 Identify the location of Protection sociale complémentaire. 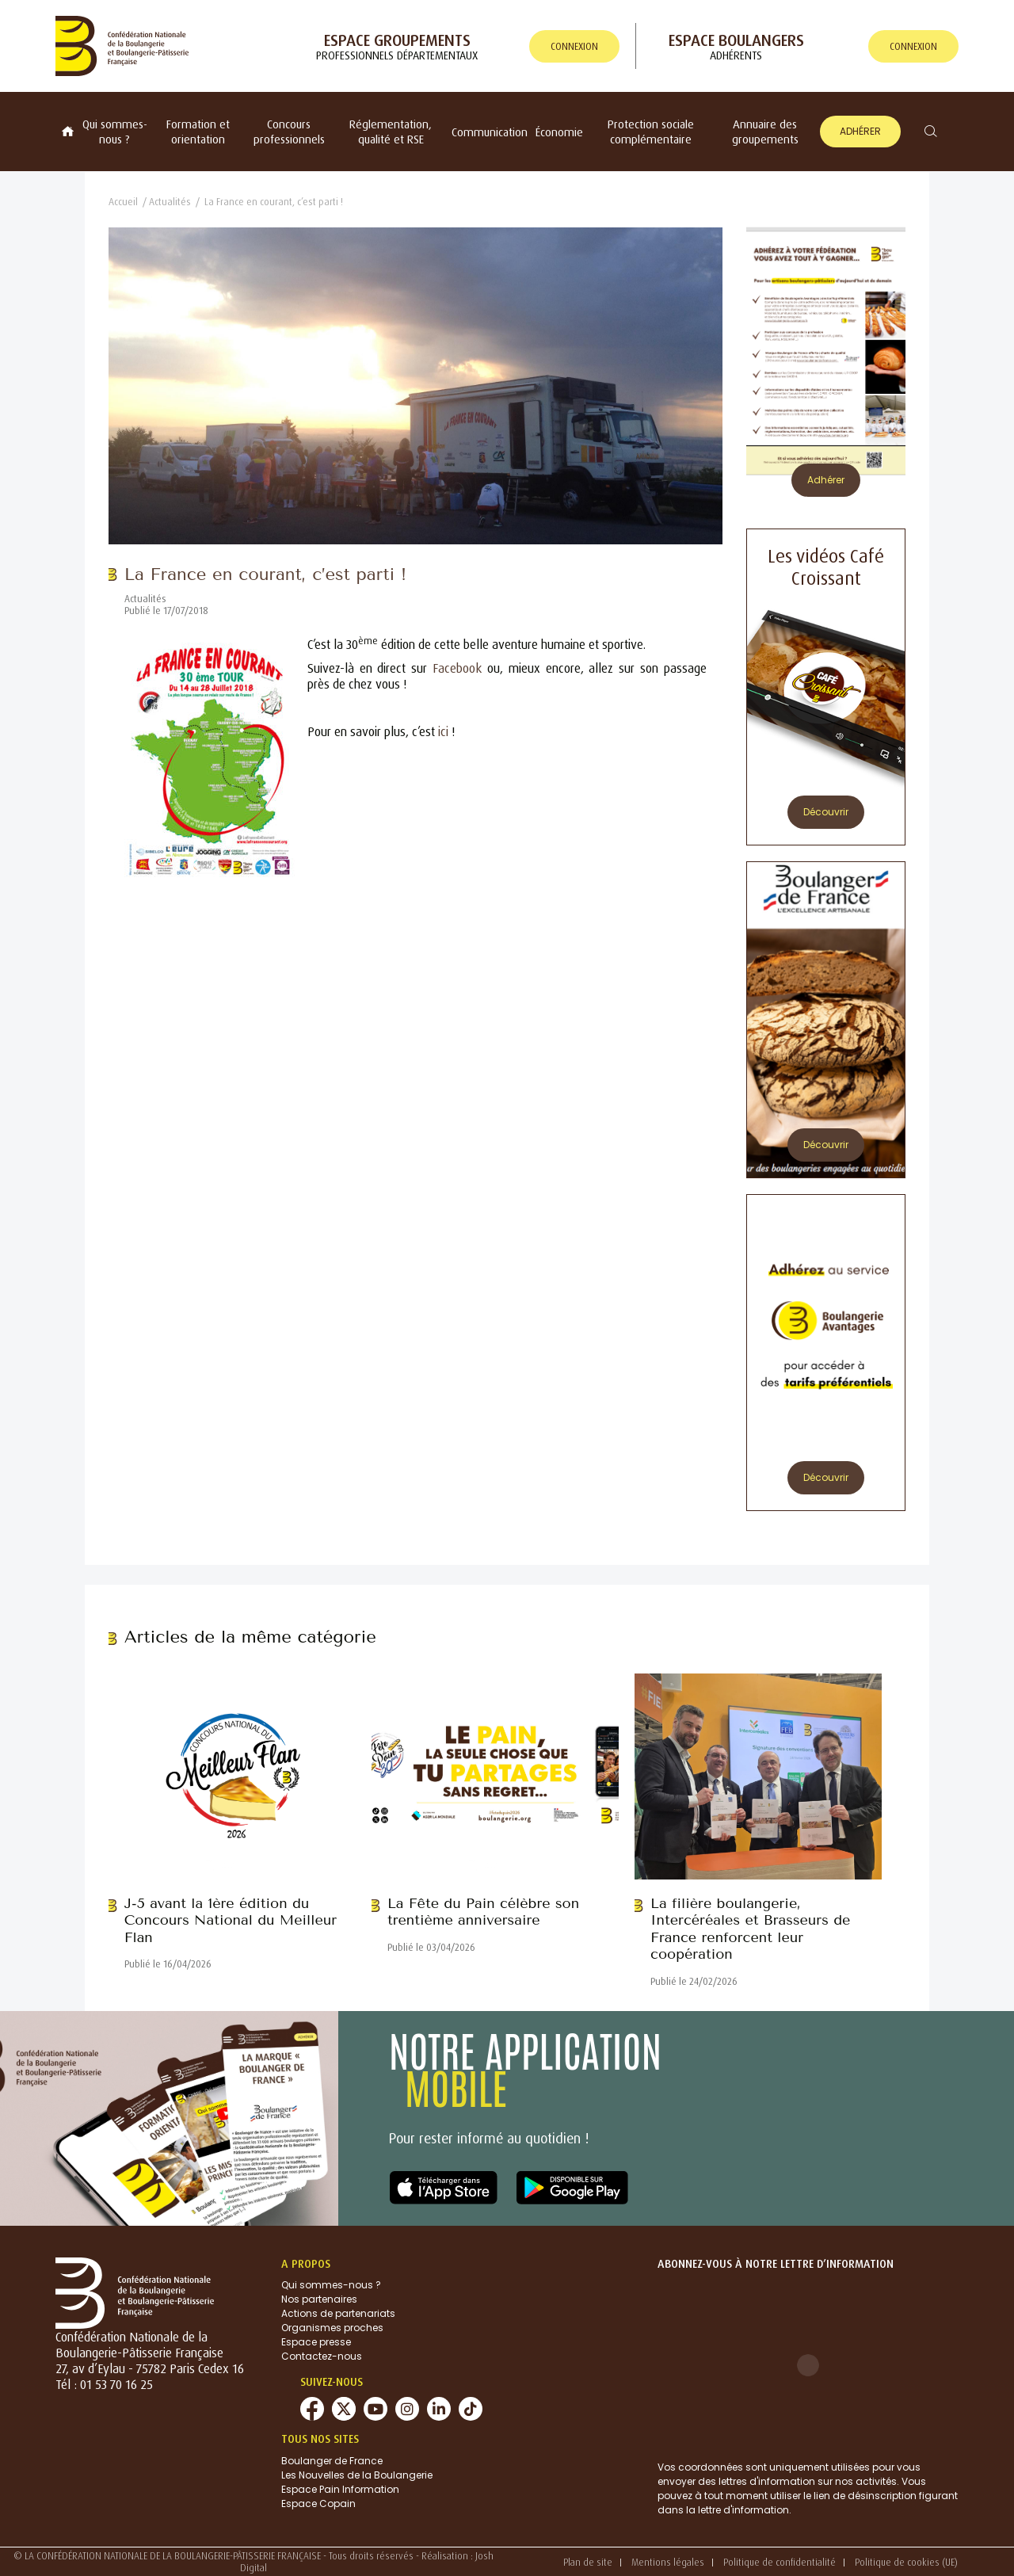
(651, 131).